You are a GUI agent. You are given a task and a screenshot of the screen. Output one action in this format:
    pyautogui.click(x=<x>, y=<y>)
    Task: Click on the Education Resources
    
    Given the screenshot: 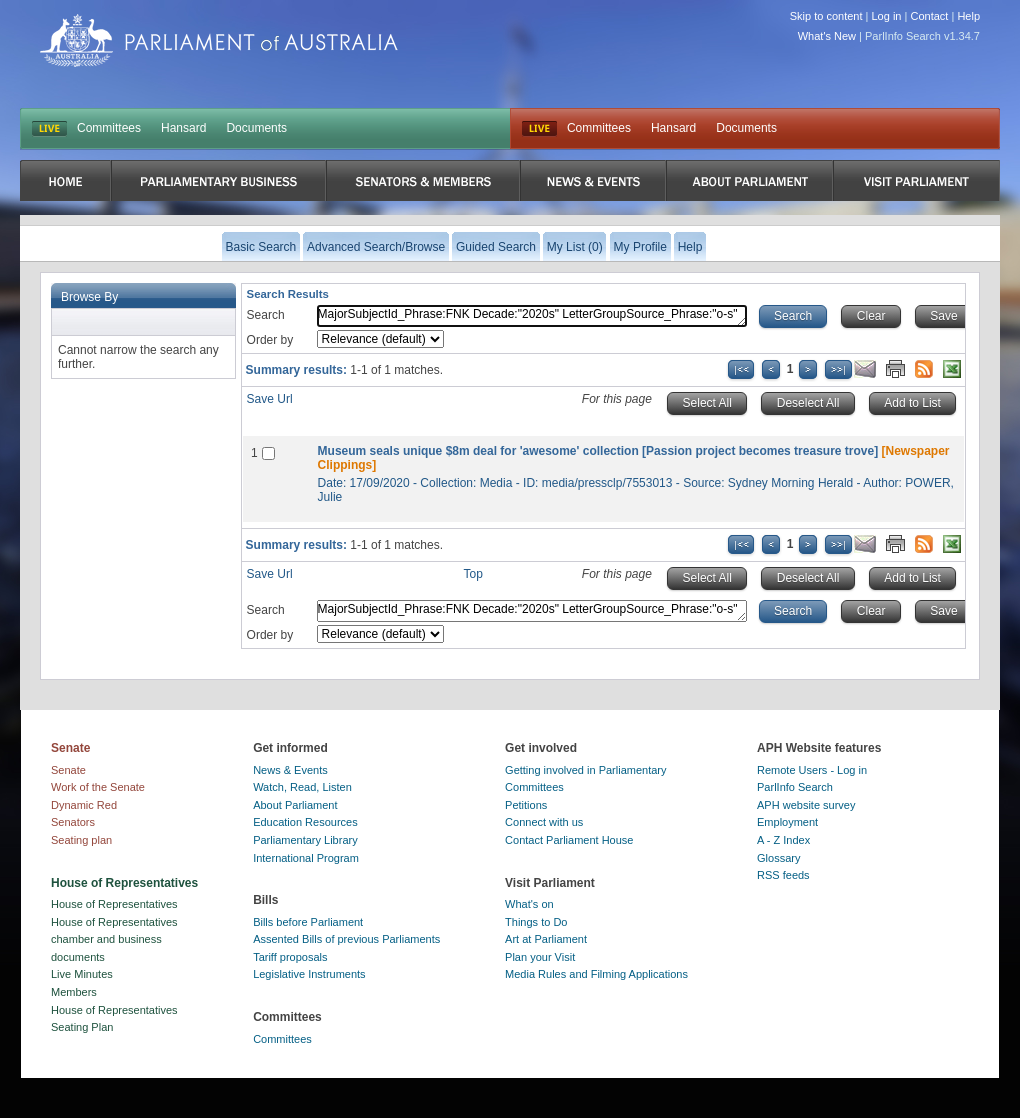 What is the action you would take?
    pyautogui.click(x=305, y=822)
    